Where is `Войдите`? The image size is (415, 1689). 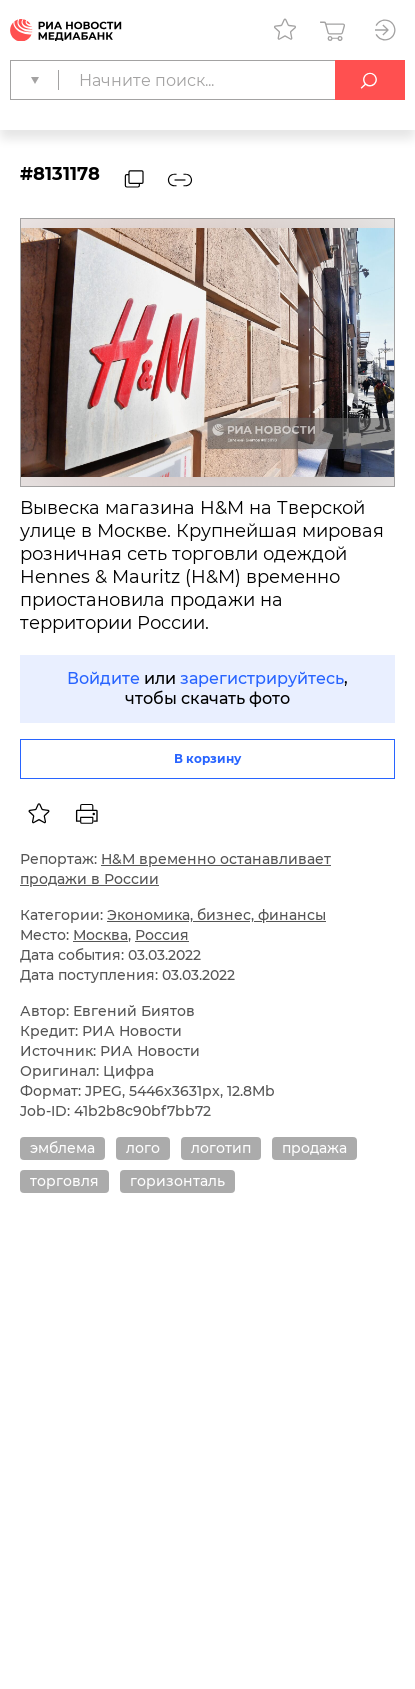
Войдите is located at coordinates (103, 678).